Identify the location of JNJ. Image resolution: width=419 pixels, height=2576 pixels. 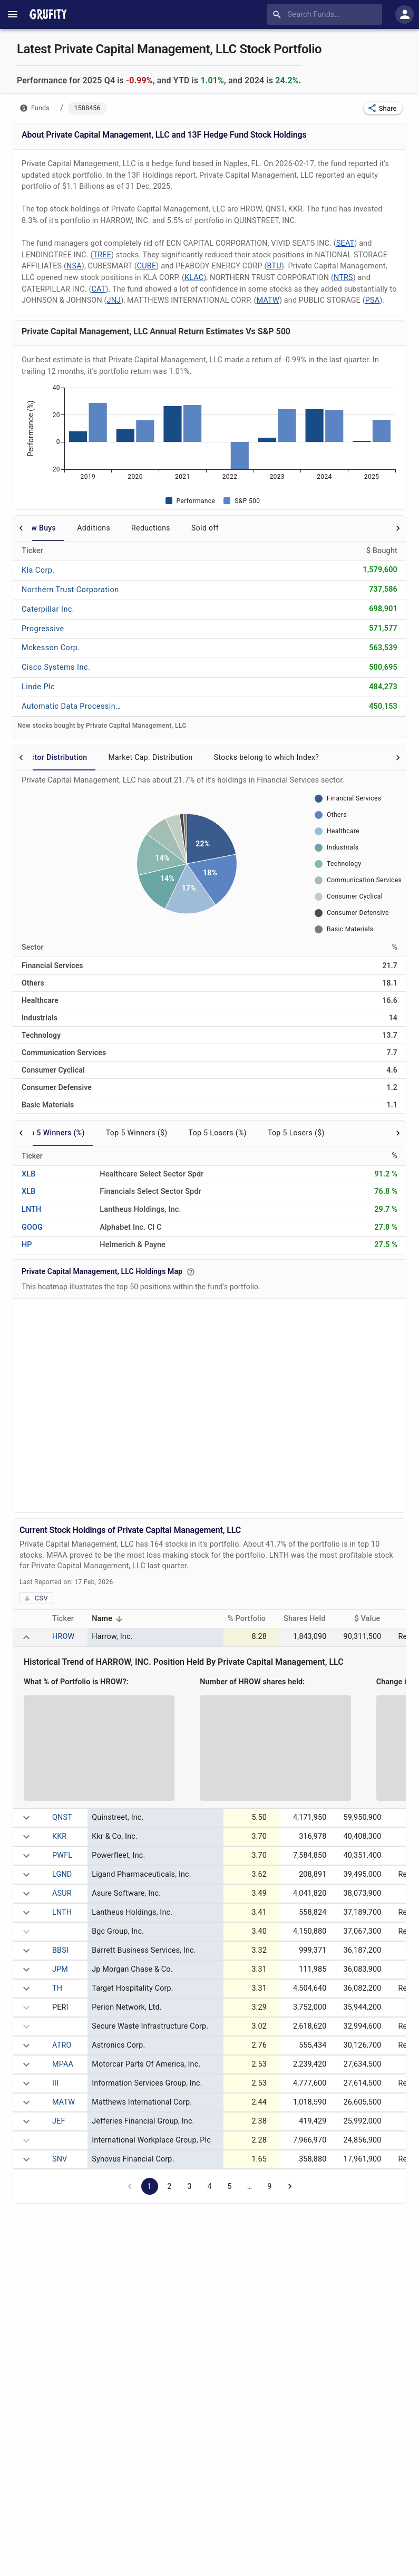
(114, 300).